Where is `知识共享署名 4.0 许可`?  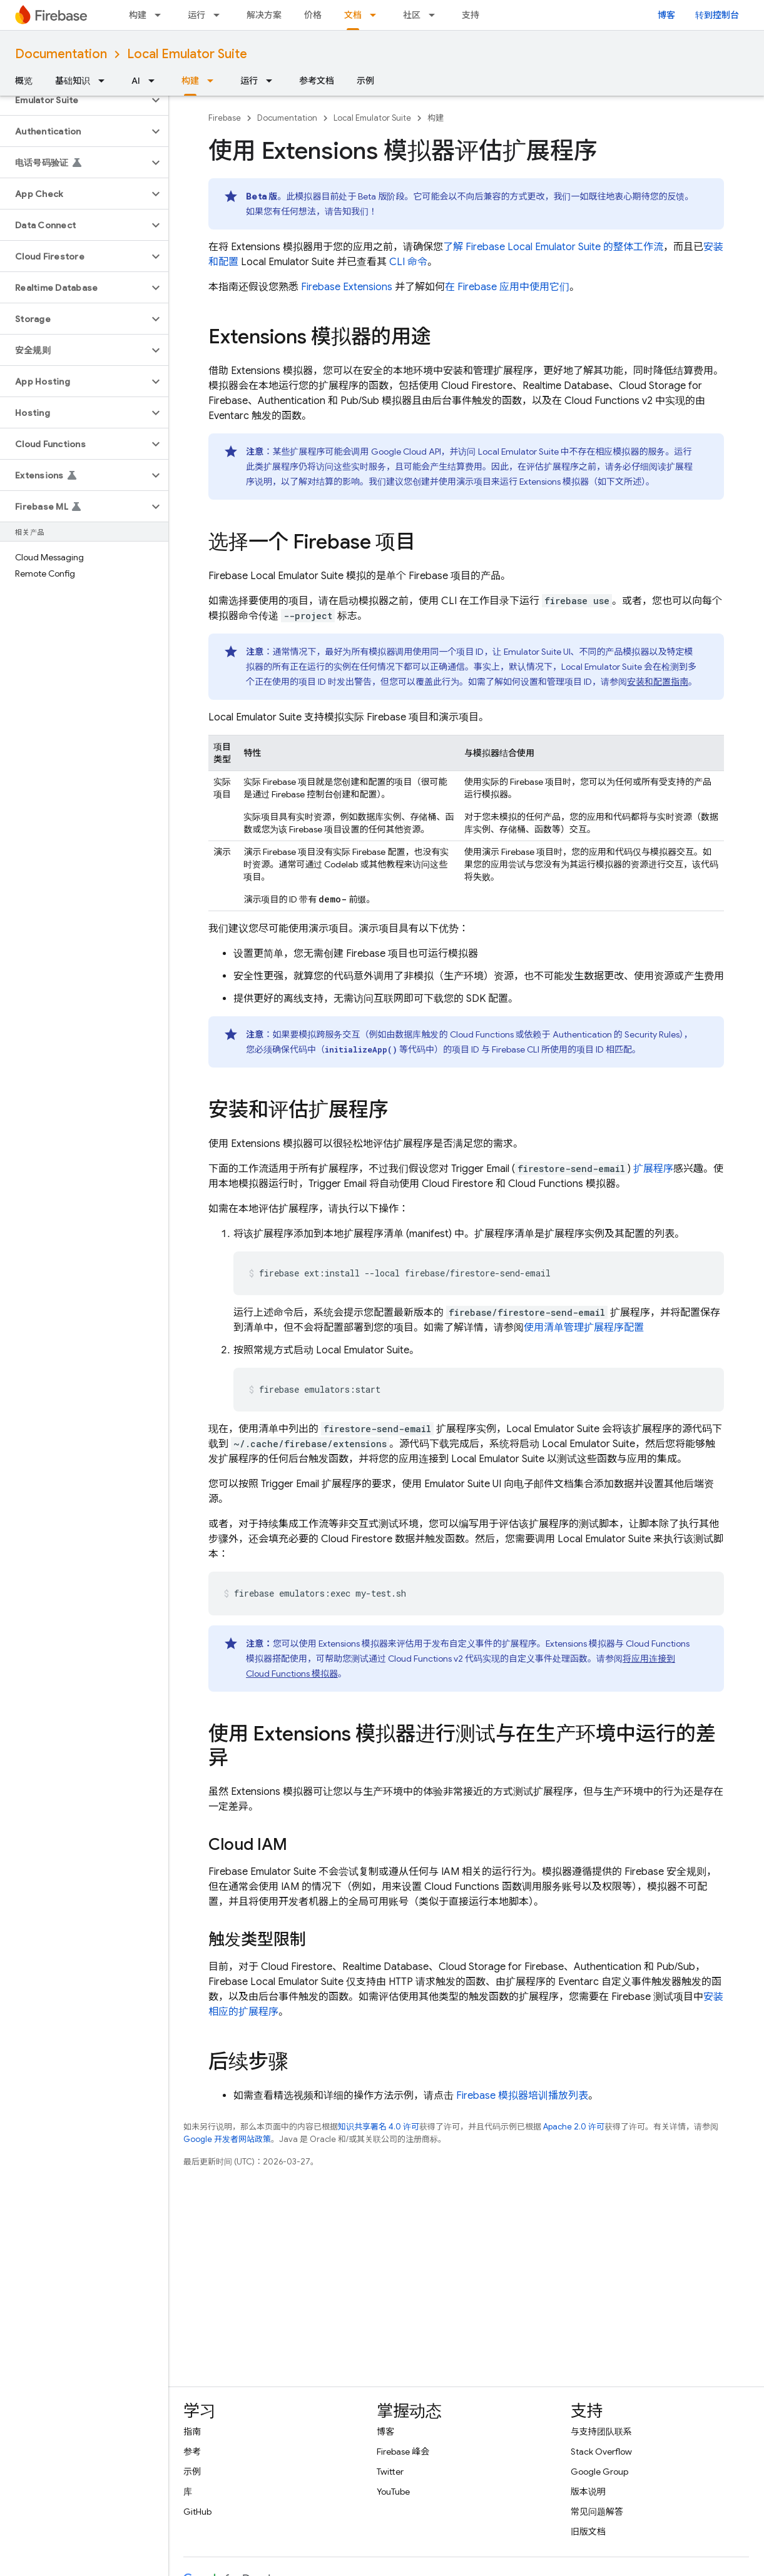
知识共享署名 4.0 许可 is located at coordinates (378, 2126).